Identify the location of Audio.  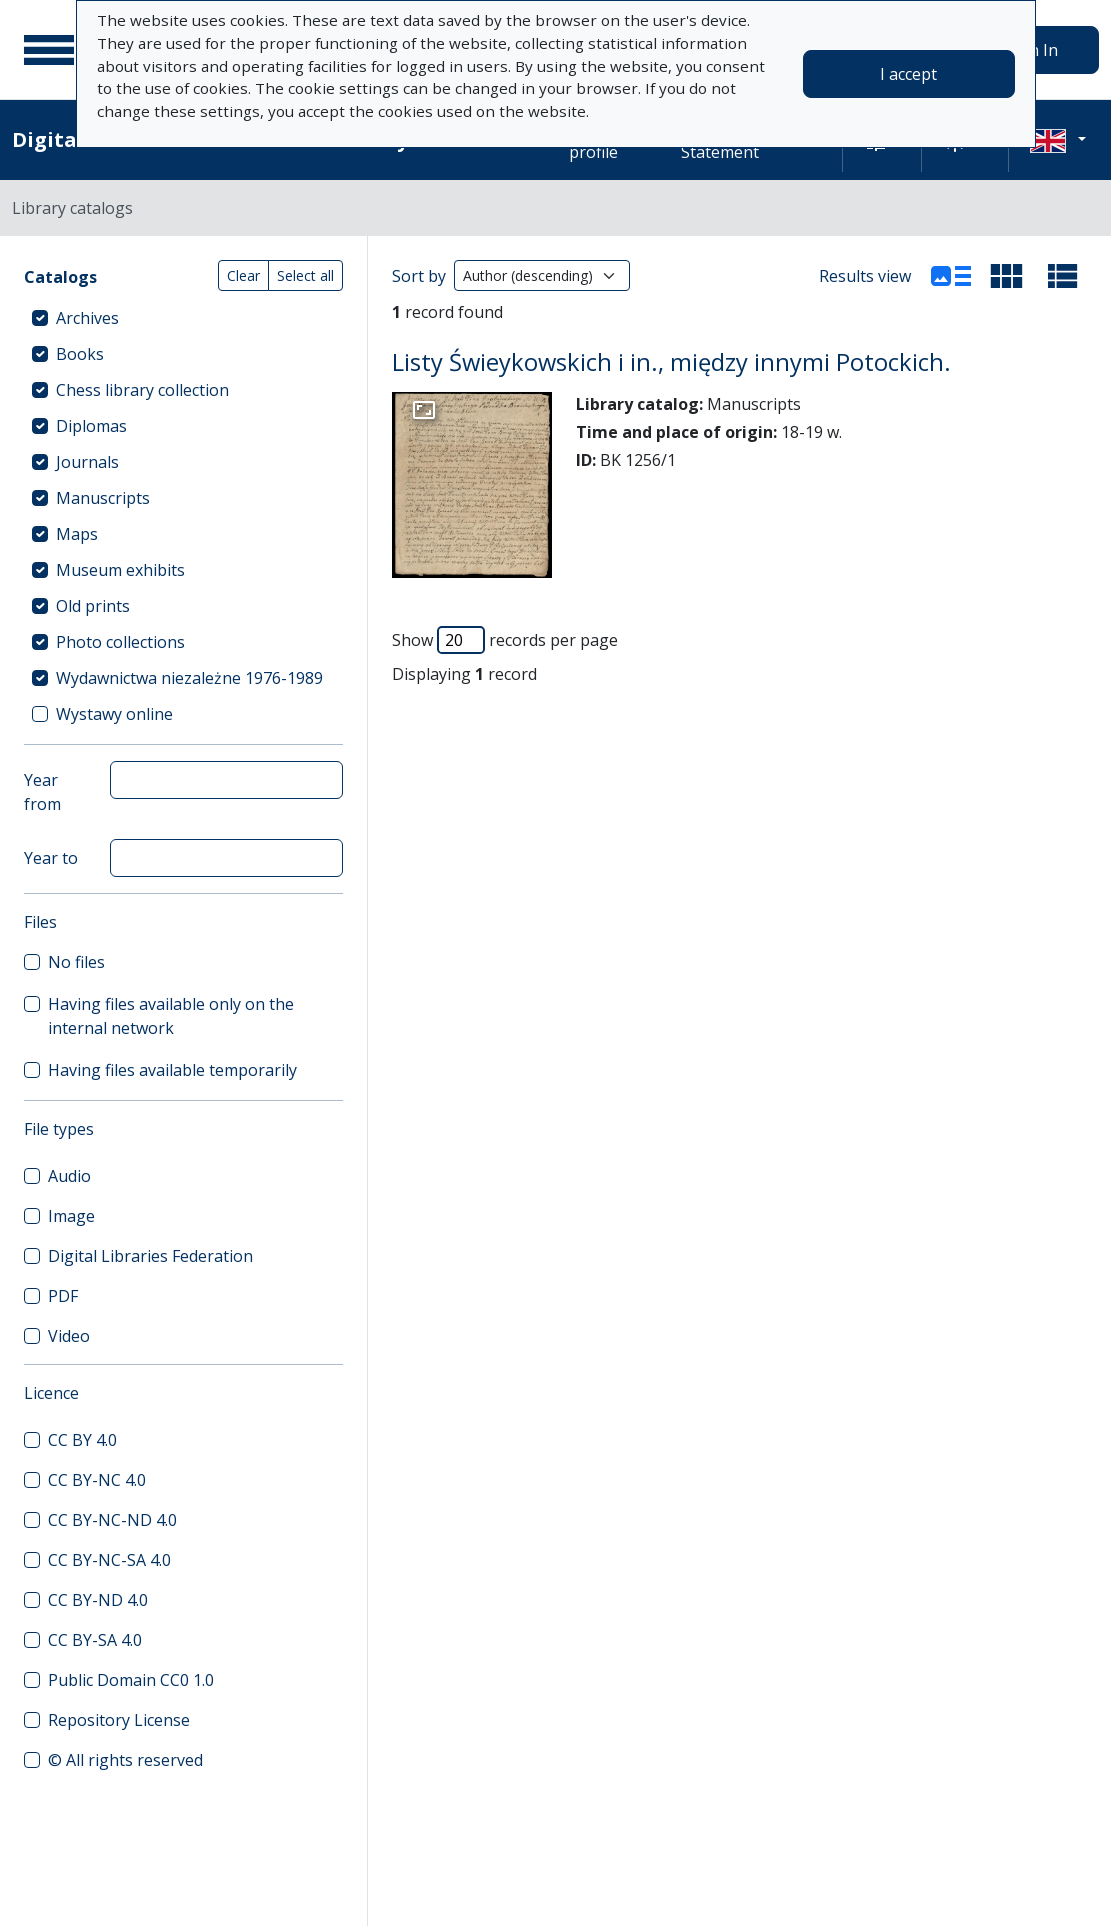
(69, 1176).